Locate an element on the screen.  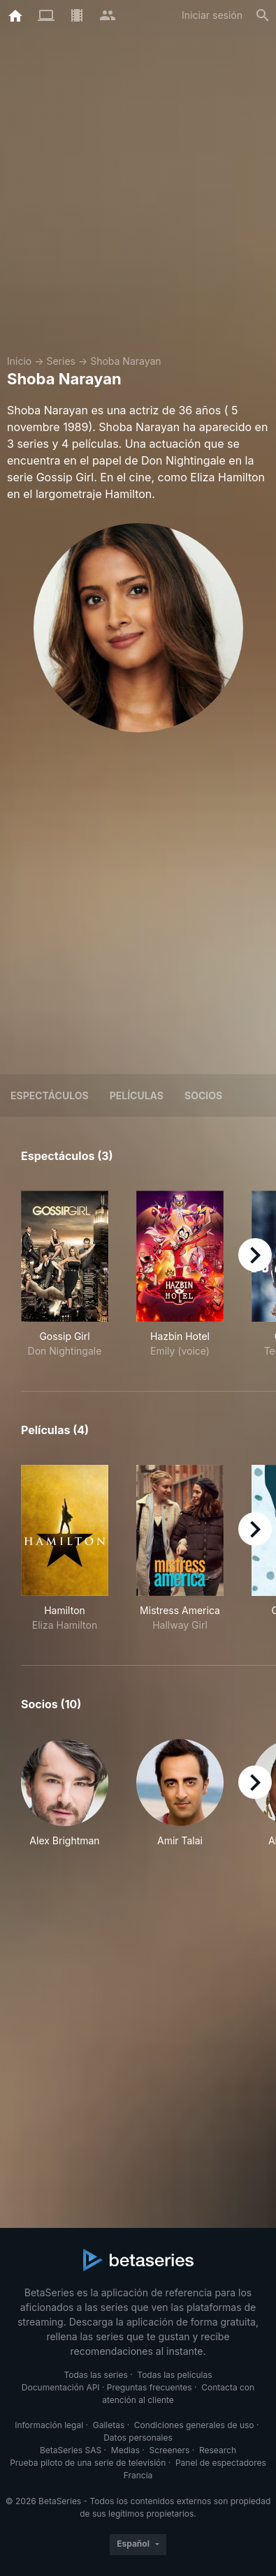
BetaSeries SAS is located at coordinates (70, 2450).